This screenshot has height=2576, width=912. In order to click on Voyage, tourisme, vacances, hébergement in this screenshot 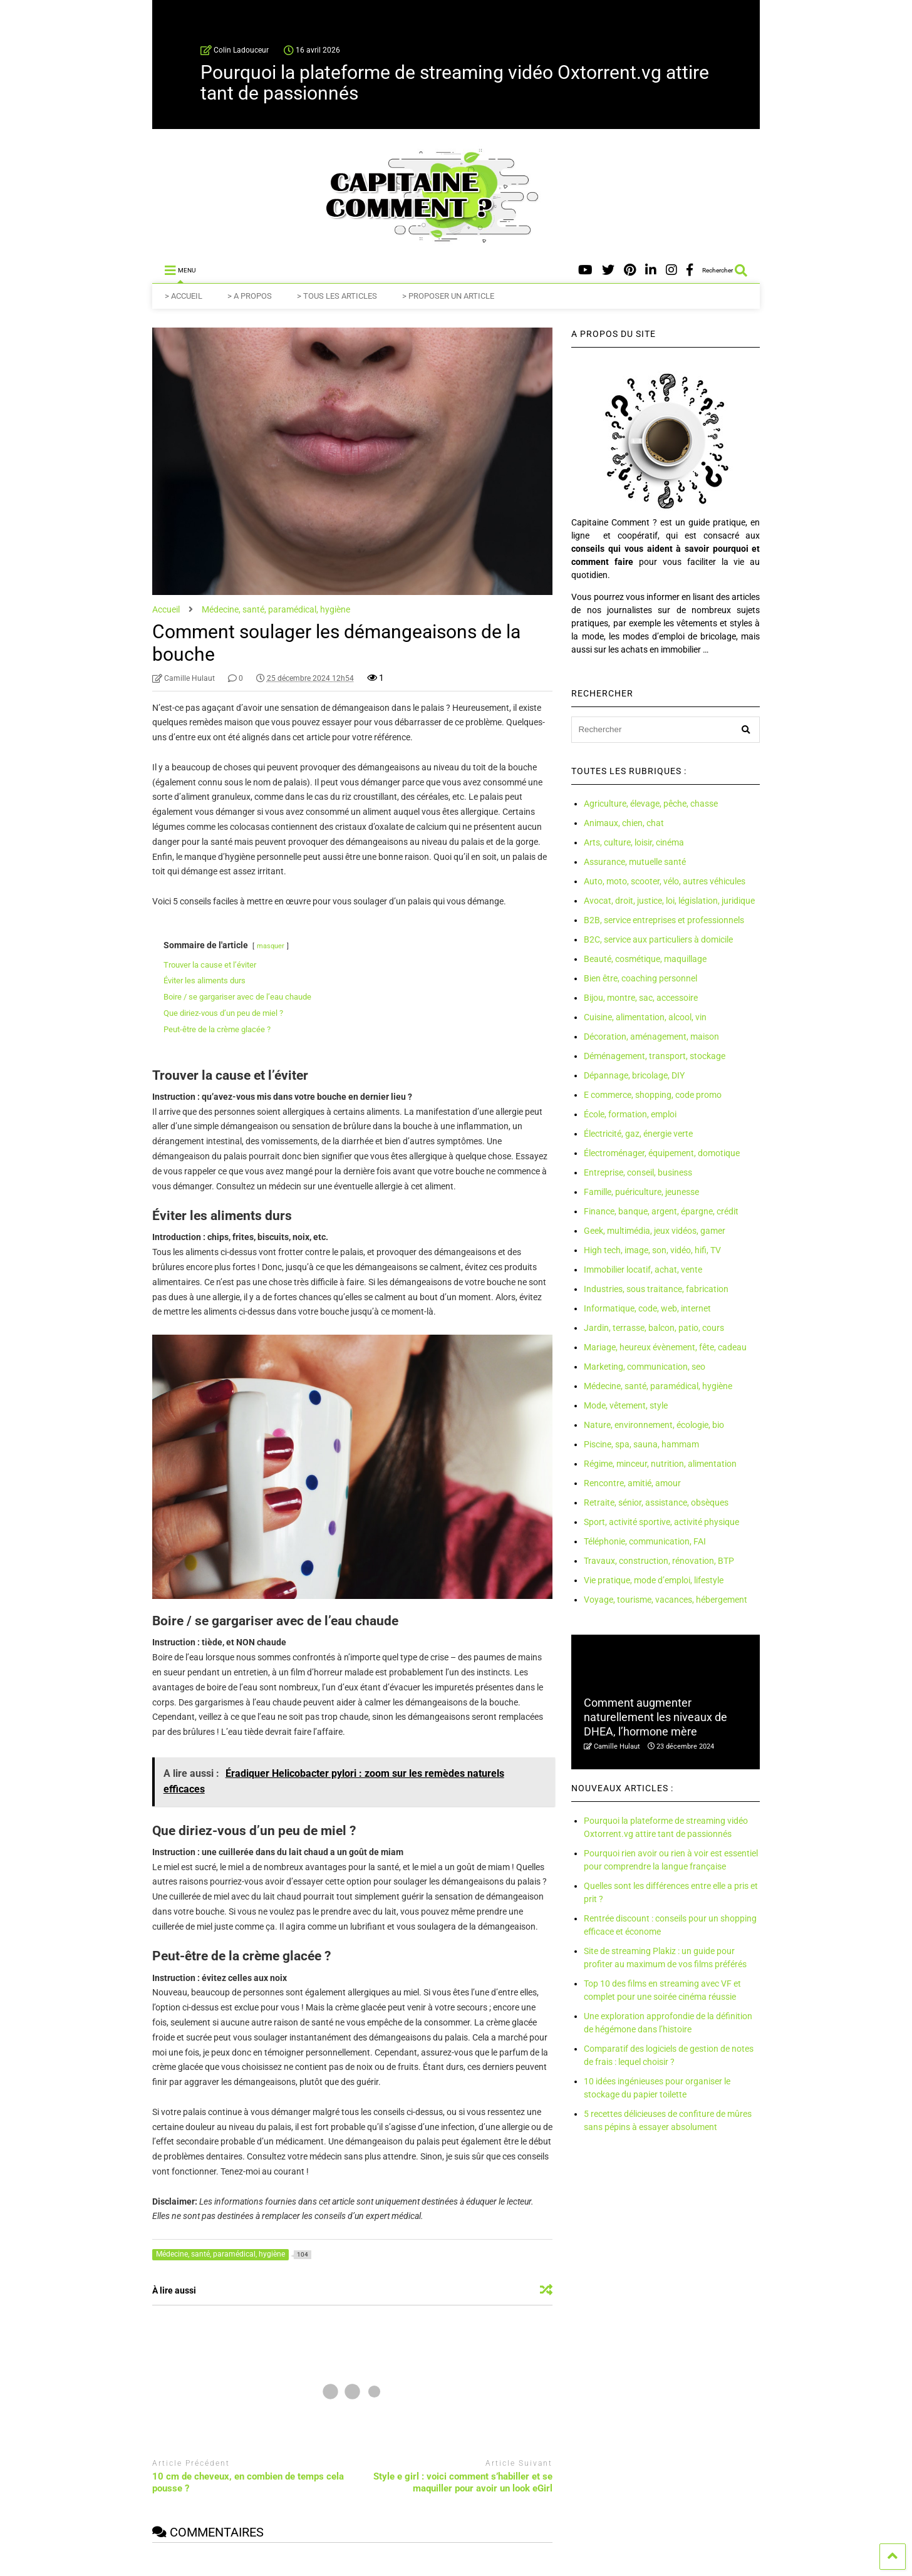, I will do `click(665, 1600)`.